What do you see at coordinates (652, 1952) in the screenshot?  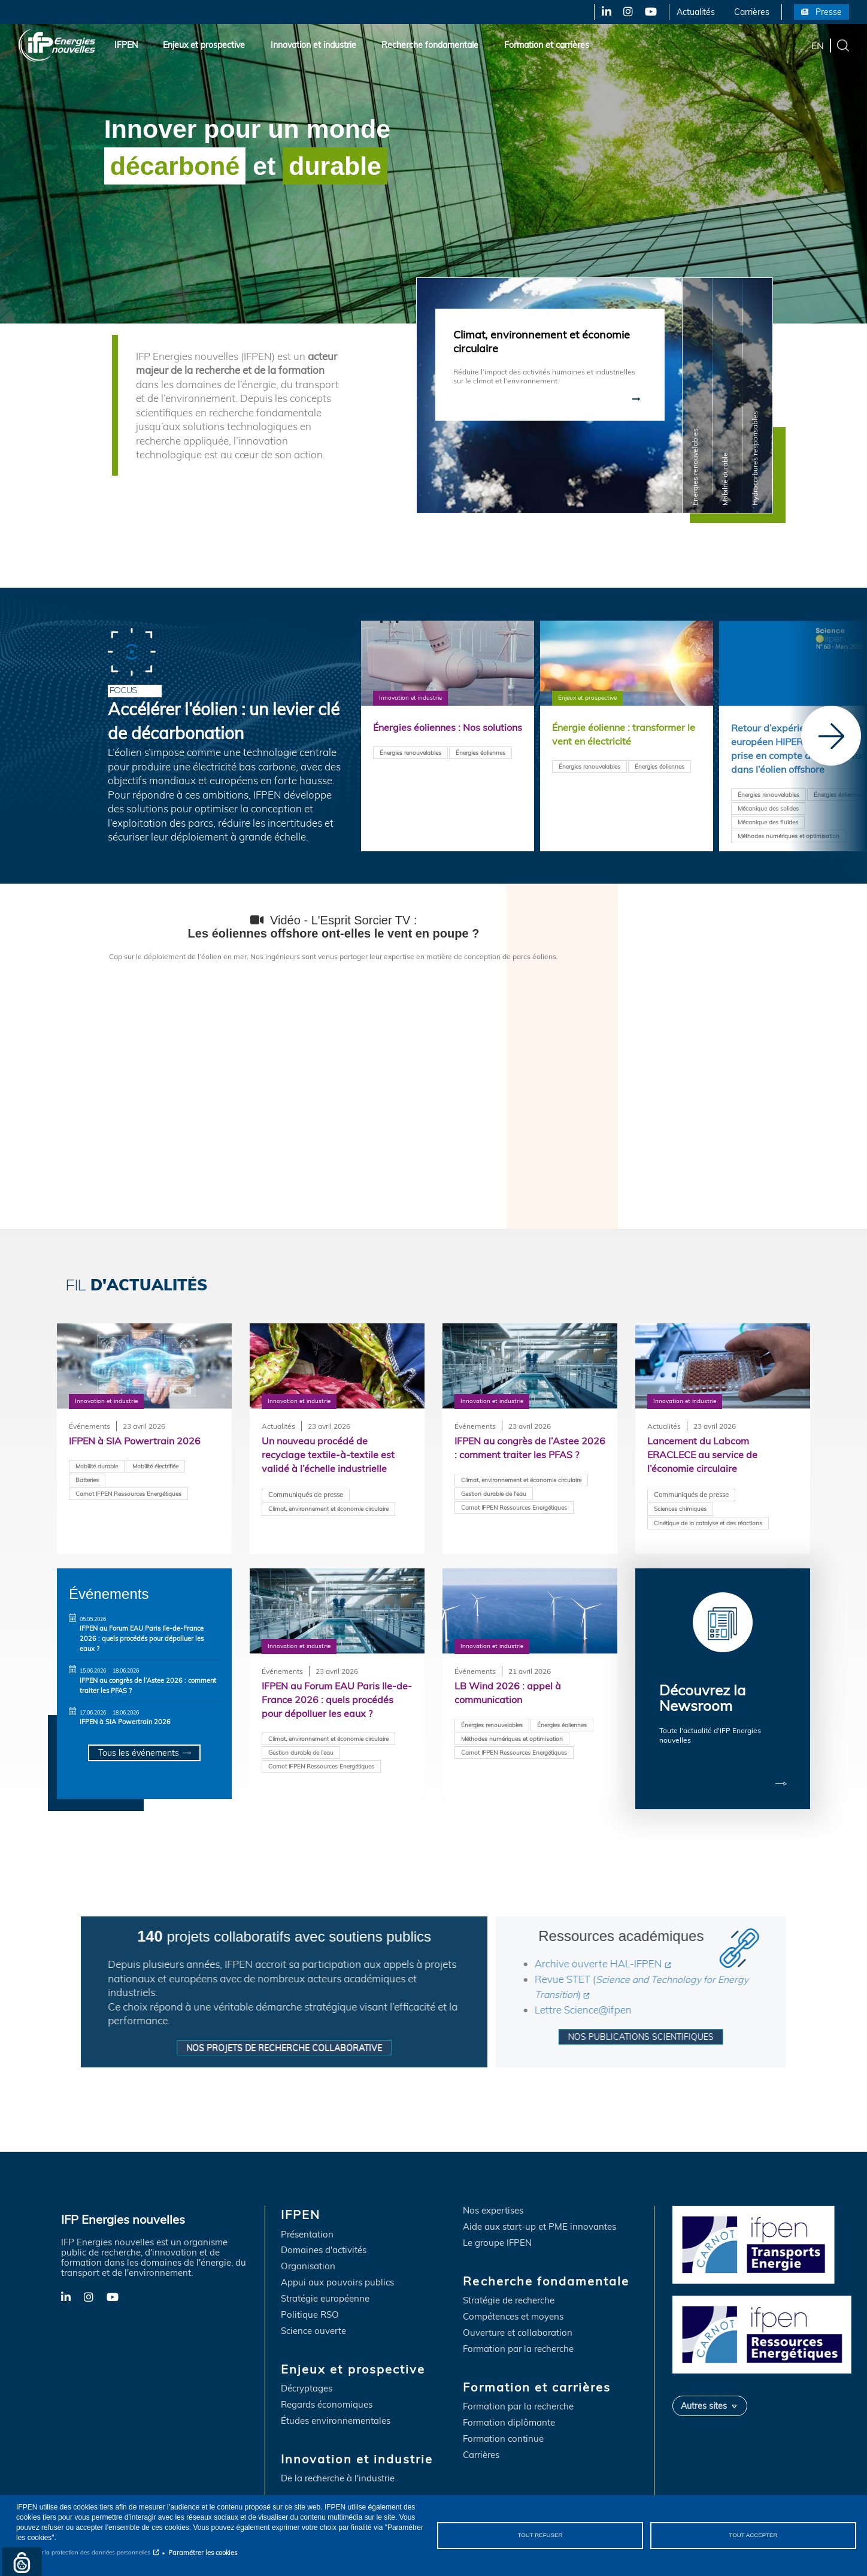 I see `Archive ouverte HAL-IFPEN` at bounding box center [652, 1952].